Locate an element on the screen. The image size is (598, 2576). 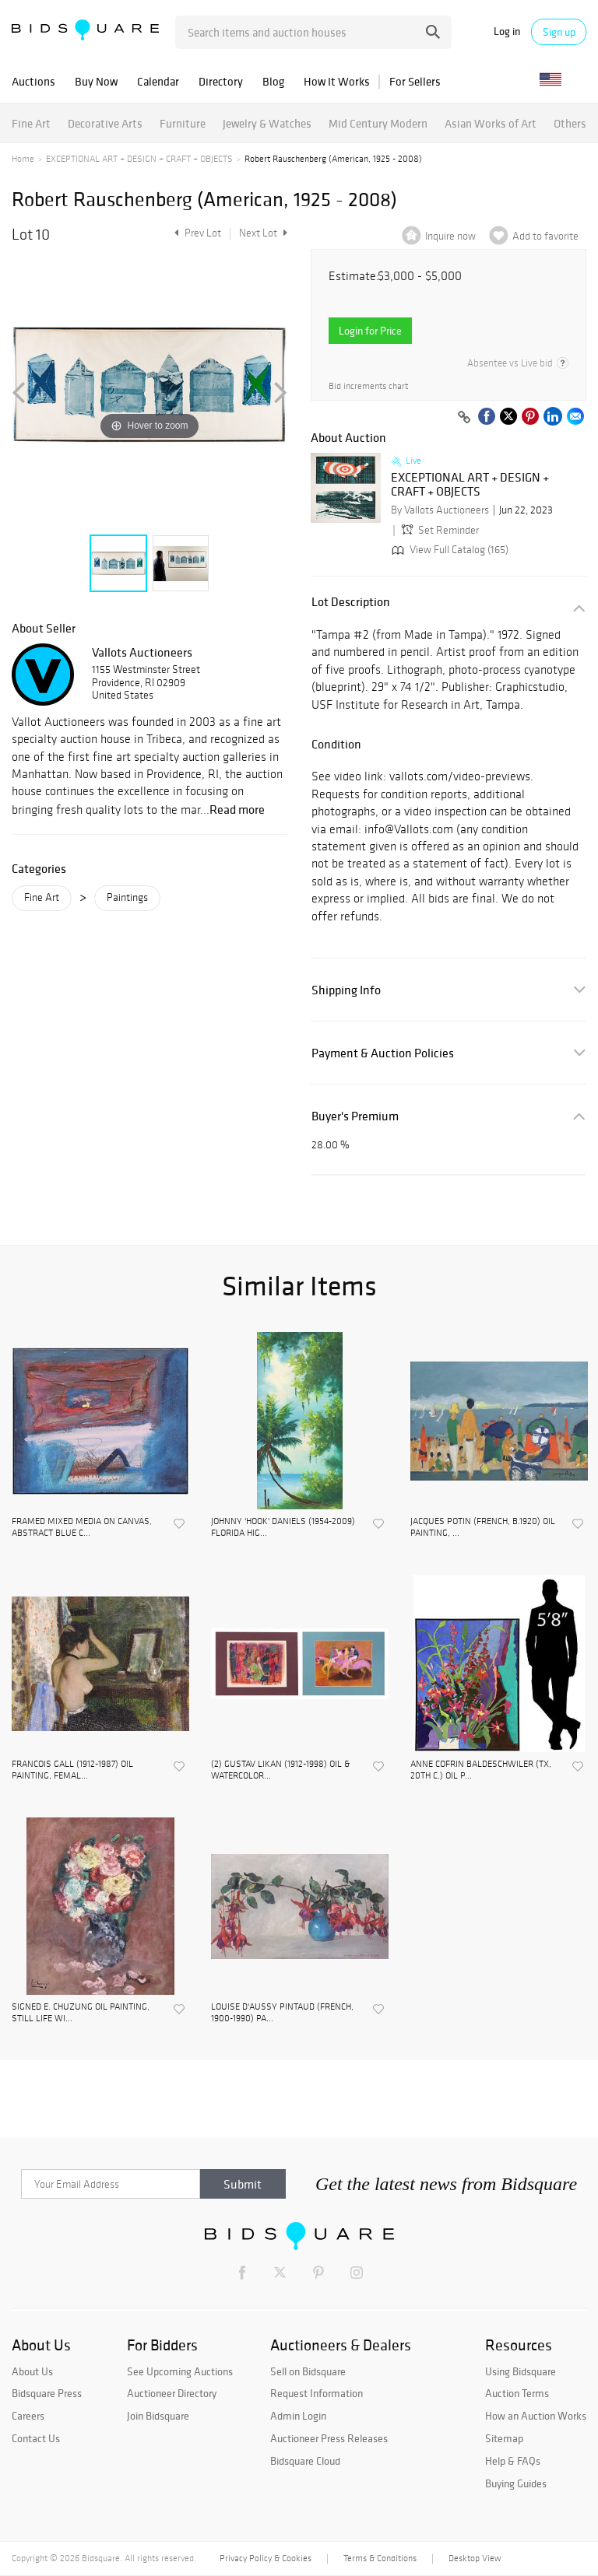
Desktop View is located at coordinates (474, 2558).